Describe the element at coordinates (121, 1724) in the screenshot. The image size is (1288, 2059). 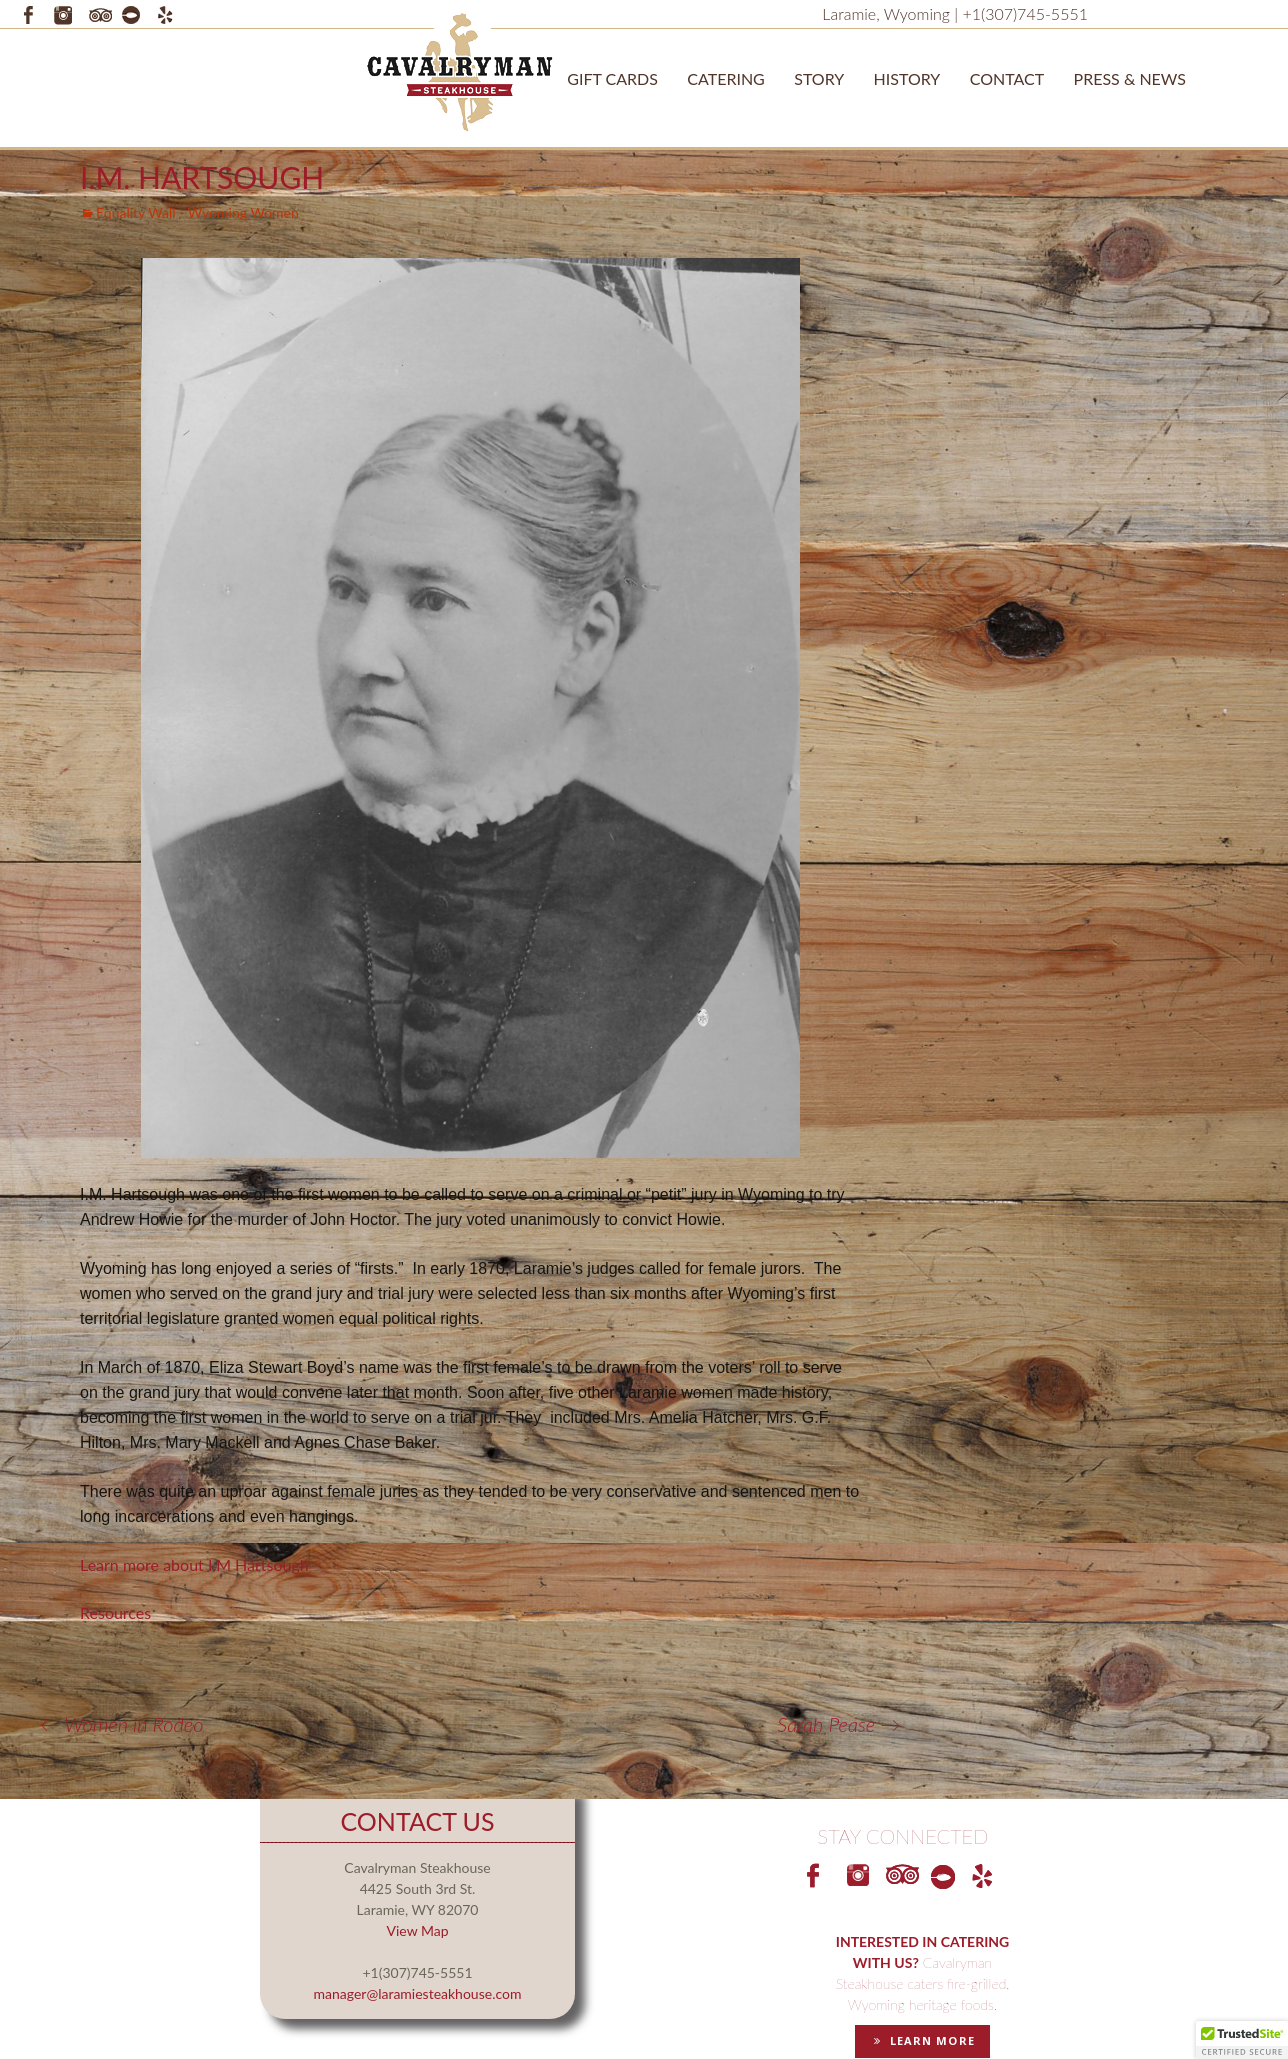
I see `Women in Rodeo` at that location.